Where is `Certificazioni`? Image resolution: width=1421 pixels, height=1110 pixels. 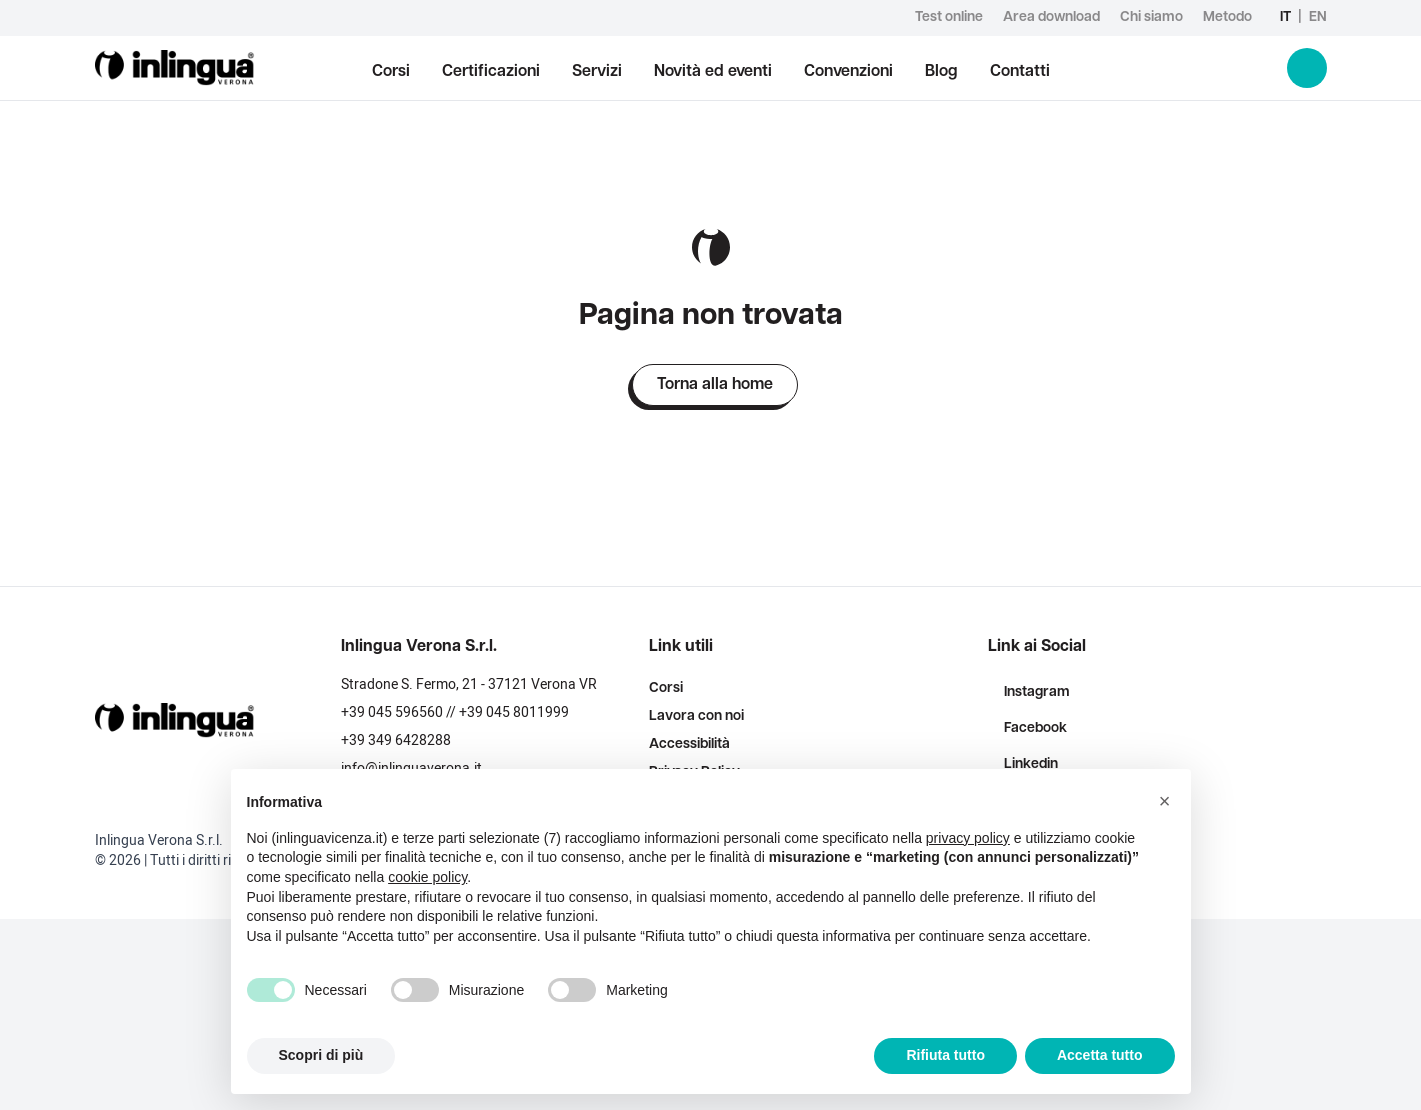 Certificazioni is located at coordinates (491, 72).